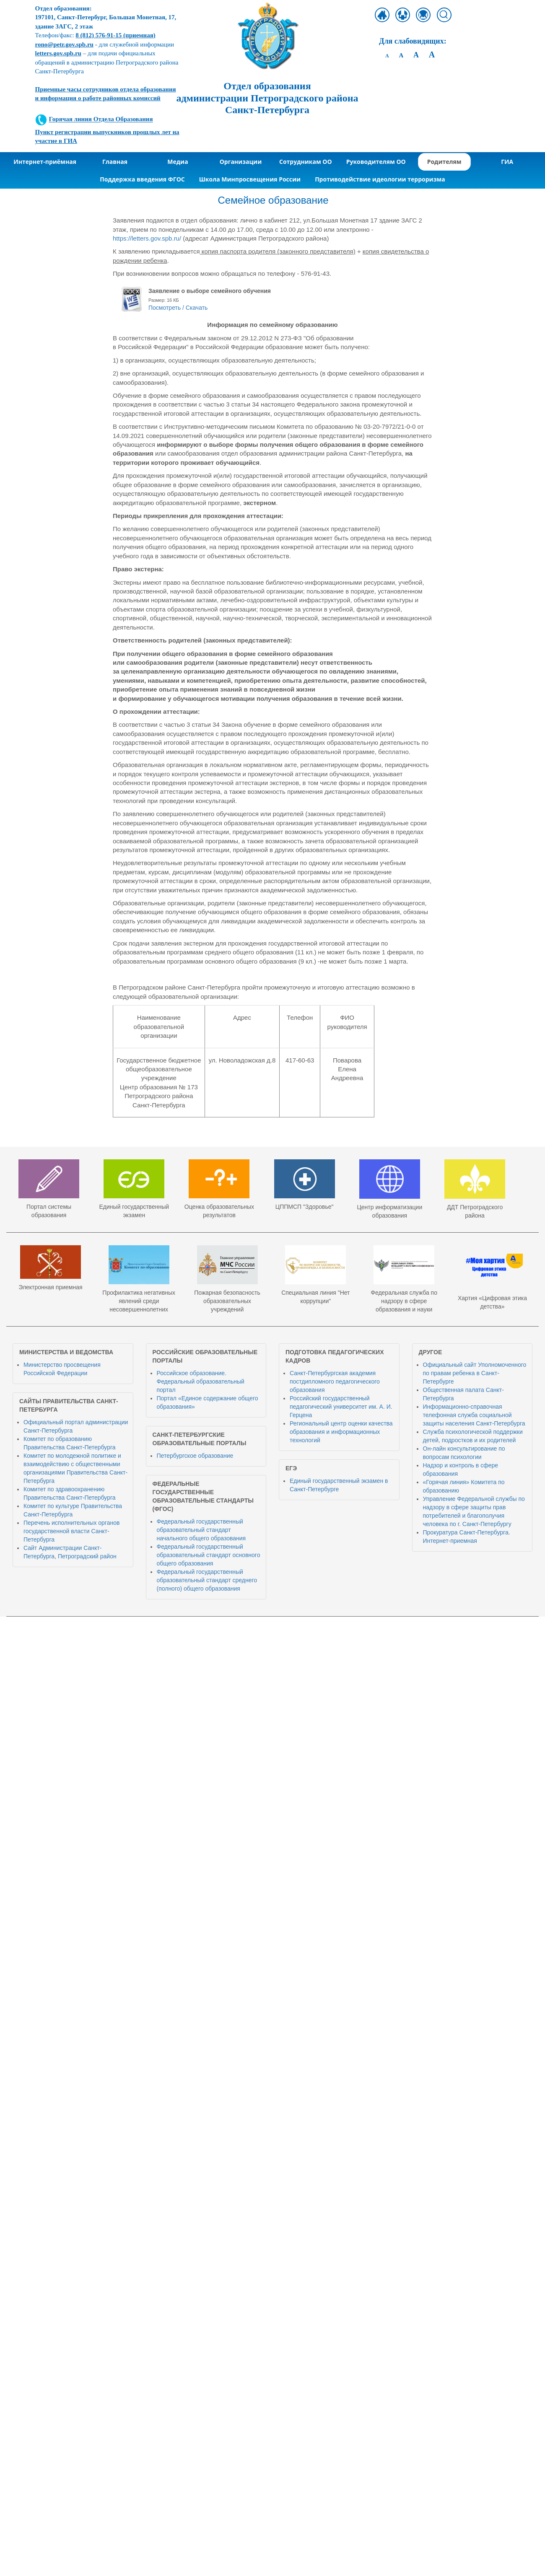  What do you see at coordinates (335, 1381) in the screenshot?
I see `Санкт-Петербургская академия постдипломного педагогического образования` at bounding box center [335, 1381].